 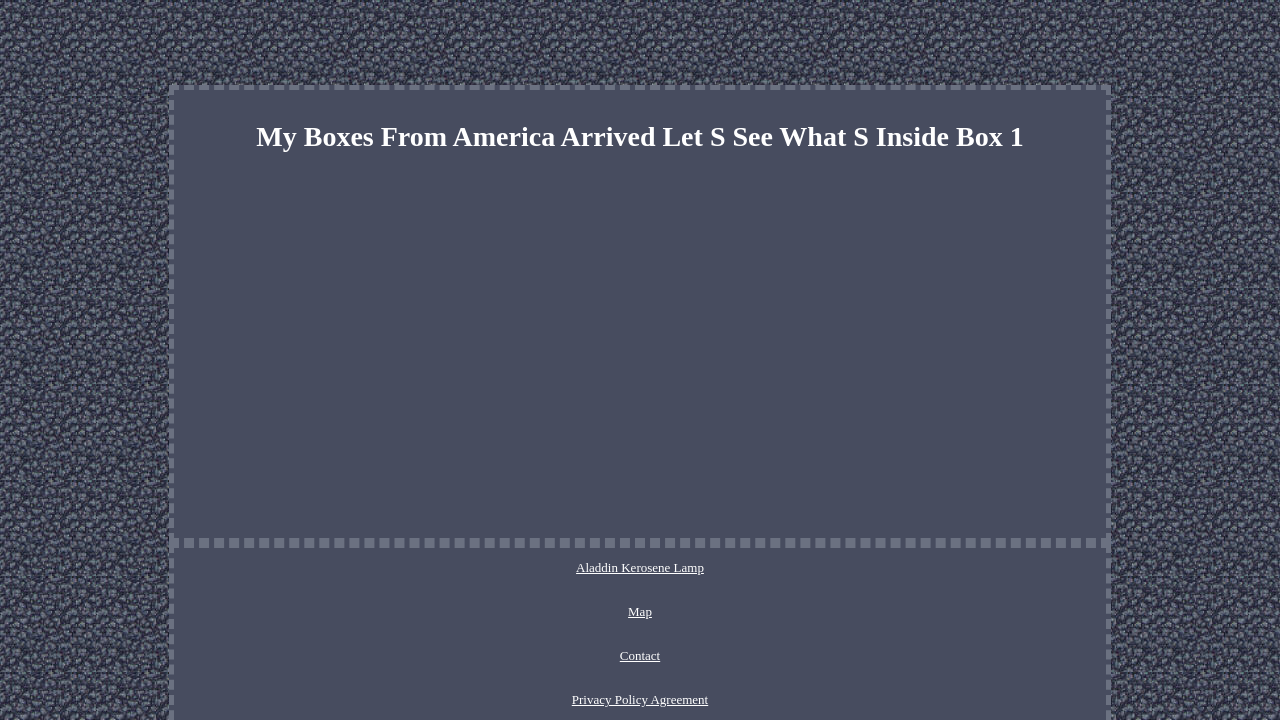 I want to click on Privacy Policy Agreement, so click(x=701, y=567).